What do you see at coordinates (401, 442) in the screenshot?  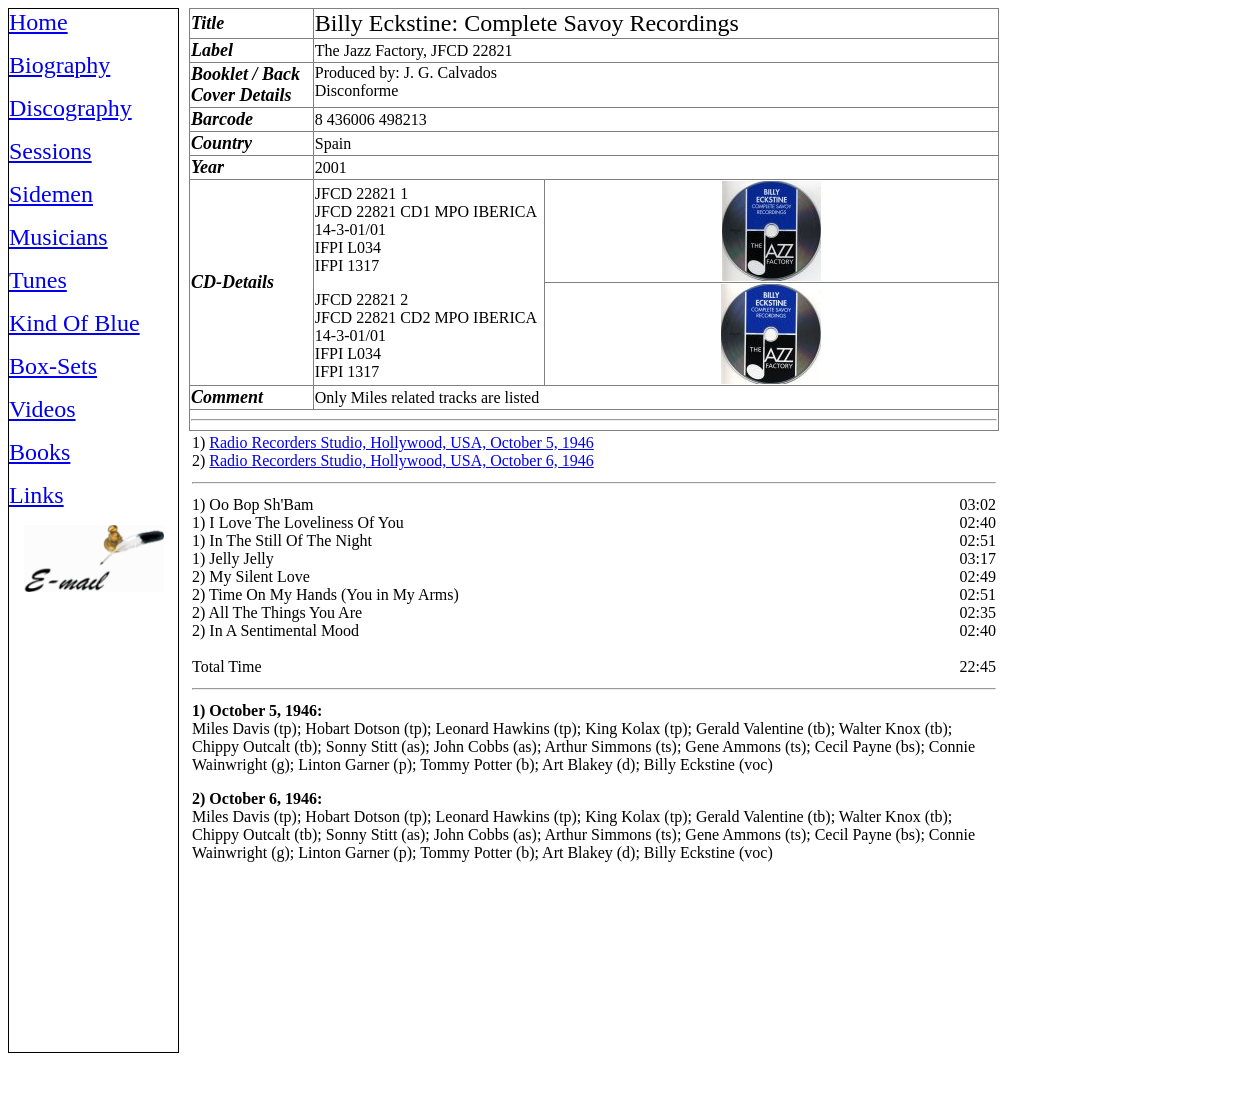 I see `Radio Recorders Studio, Hollywood, USA, October 5, 1946` at bounding box center [401, 442].